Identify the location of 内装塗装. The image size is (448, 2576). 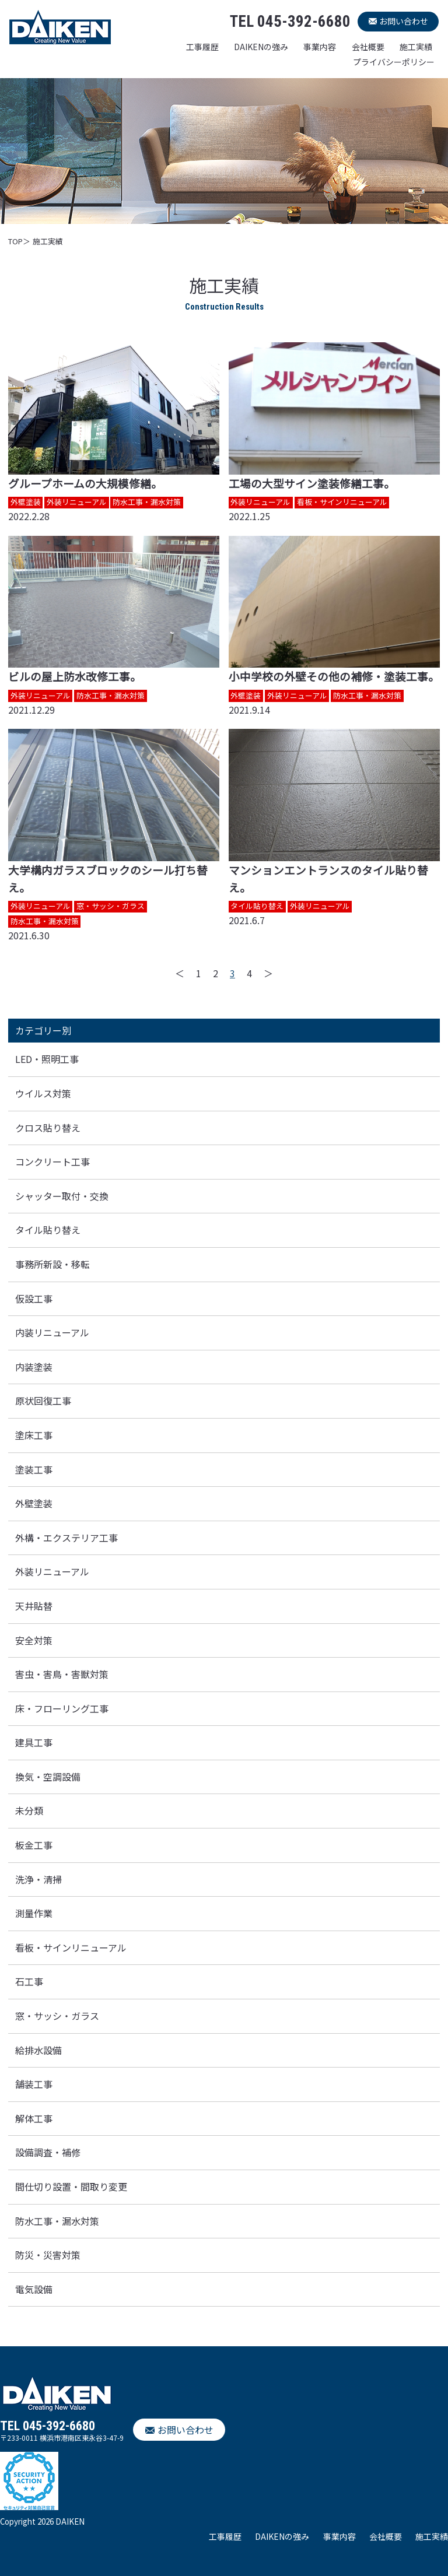
(33, 1367).